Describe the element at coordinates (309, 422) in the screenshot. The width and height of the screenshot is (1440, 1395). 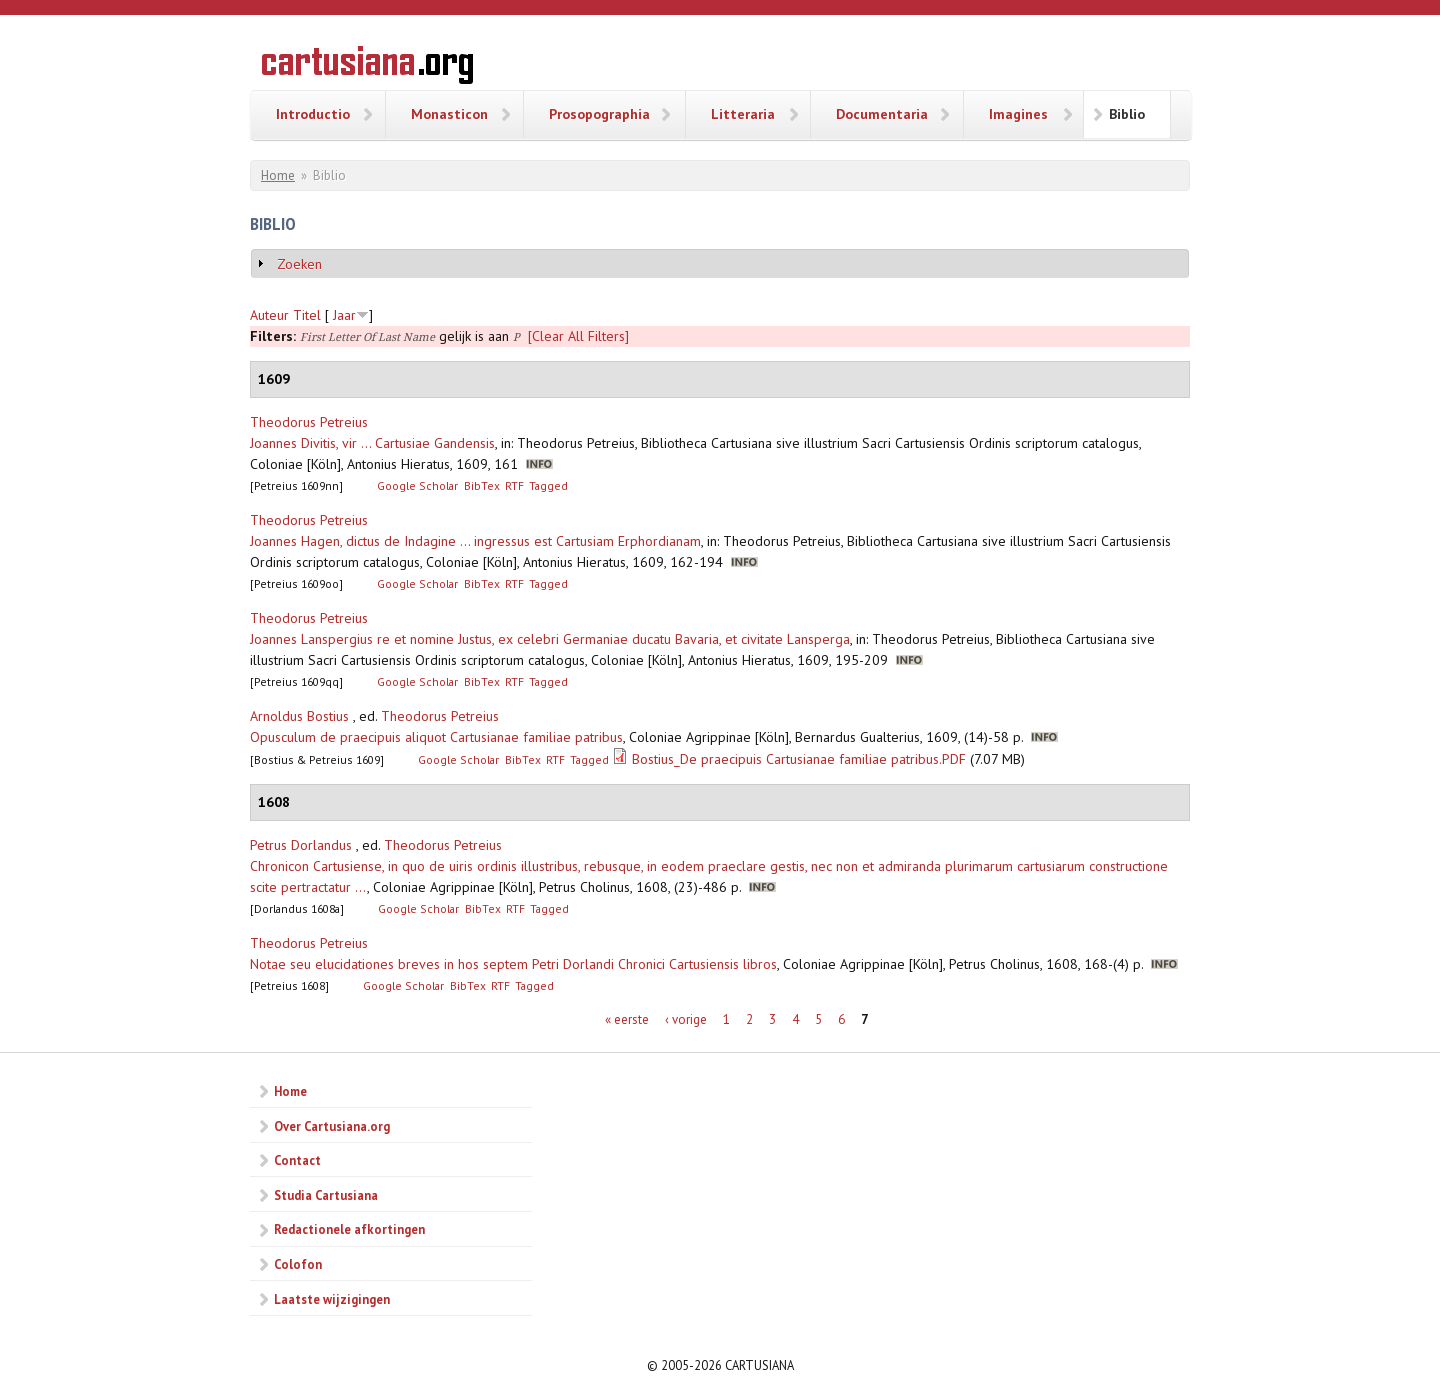
I see `Theodorus Petreius` at that location.